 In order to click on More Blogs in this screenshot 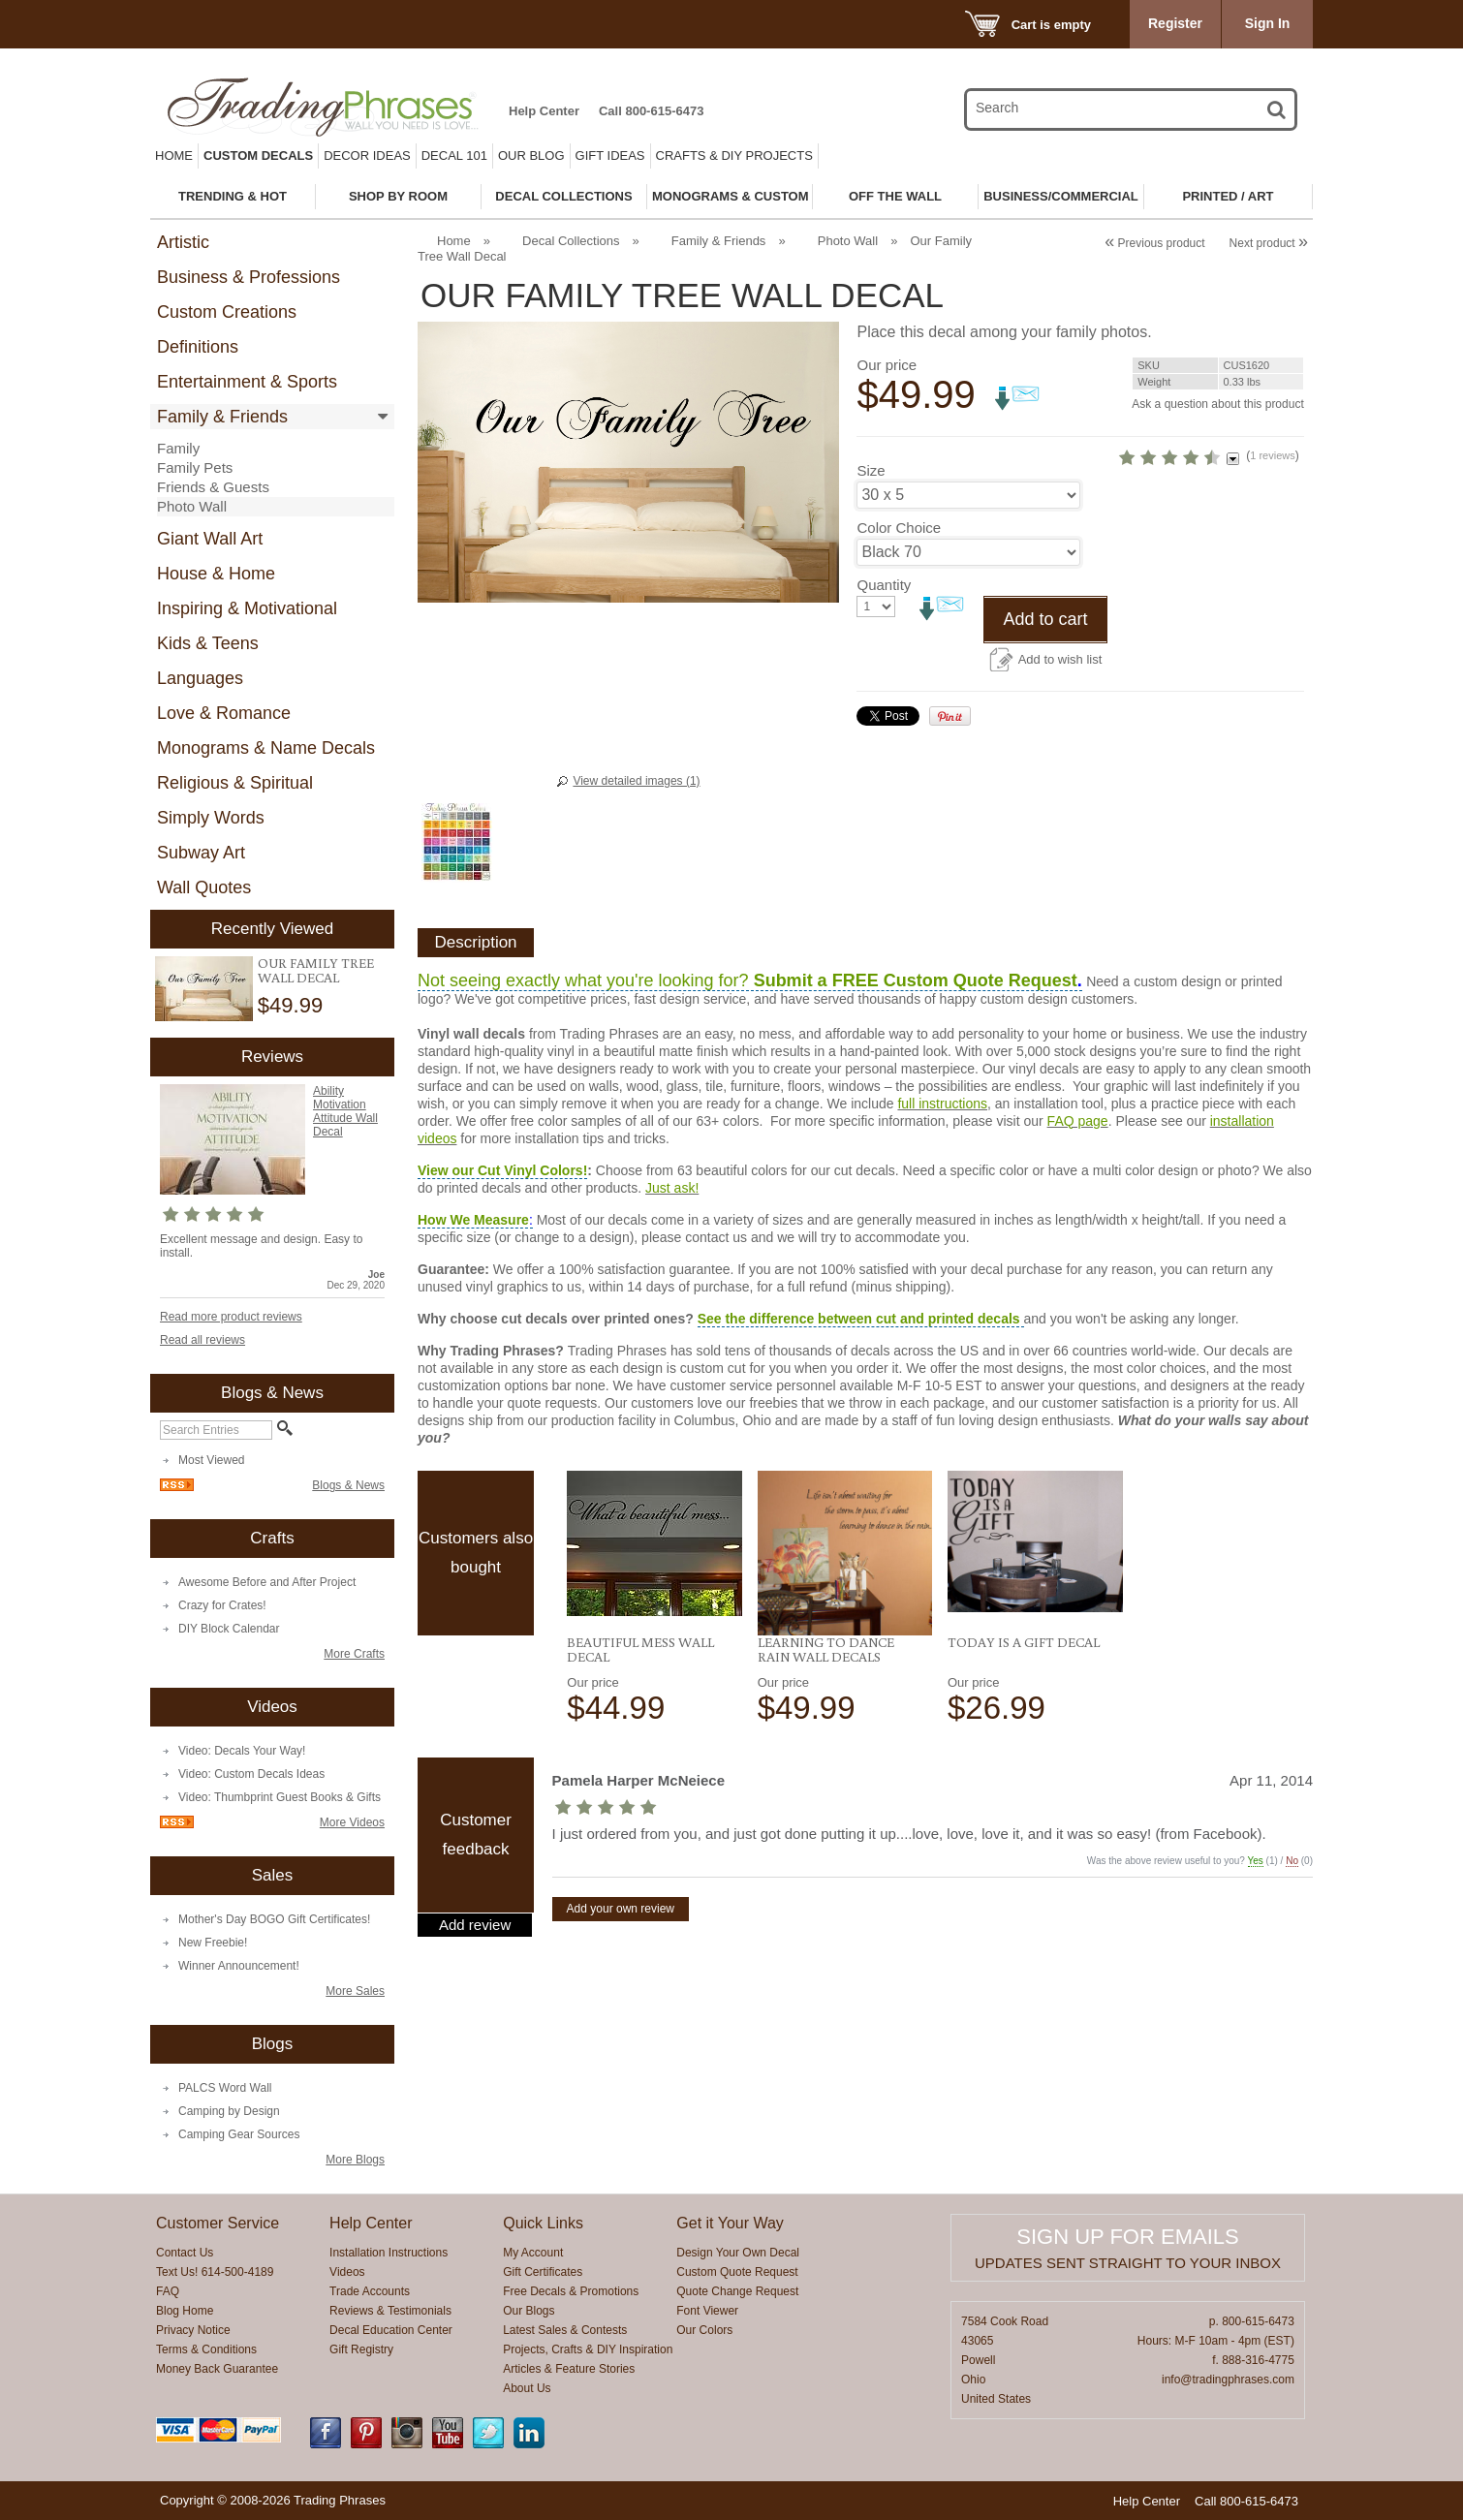, I will do `click(355, 2159)`.